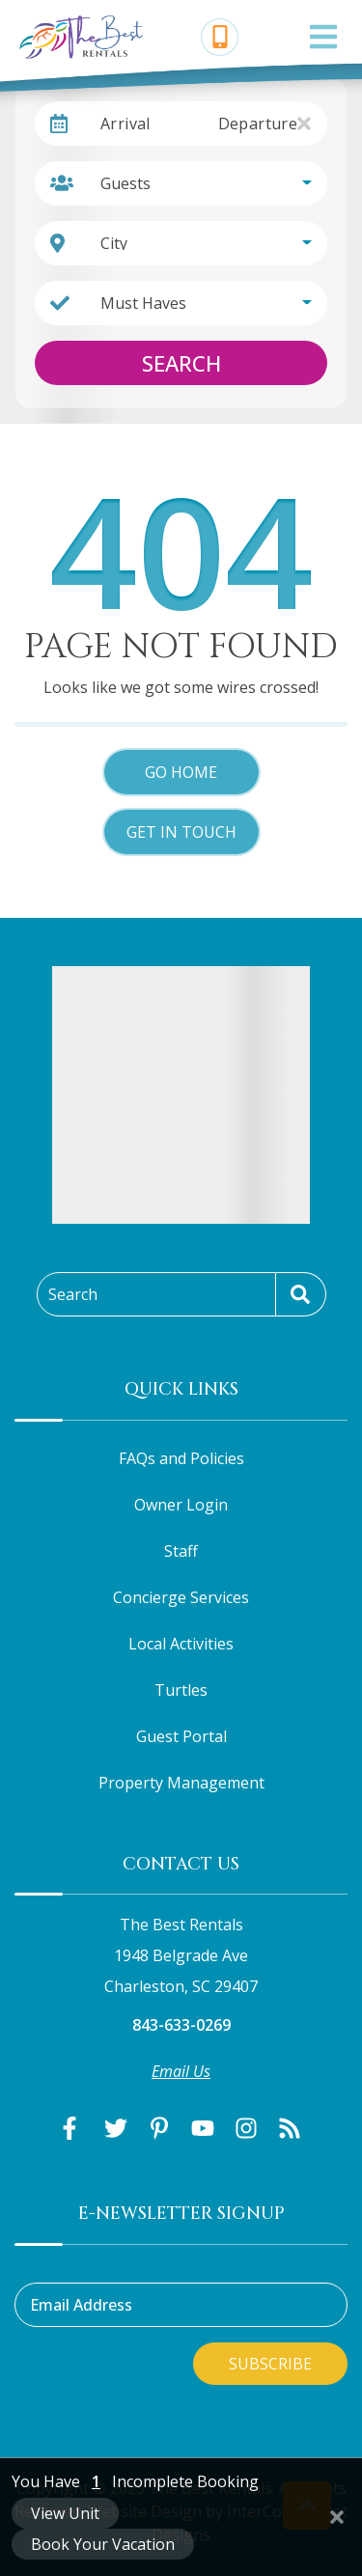 The width and height of the screenshot is (362, 2576). What do you see at coordinates (65, 2513) in the screenshot?
I see `View Unit` at bounding box center [65, 2513].